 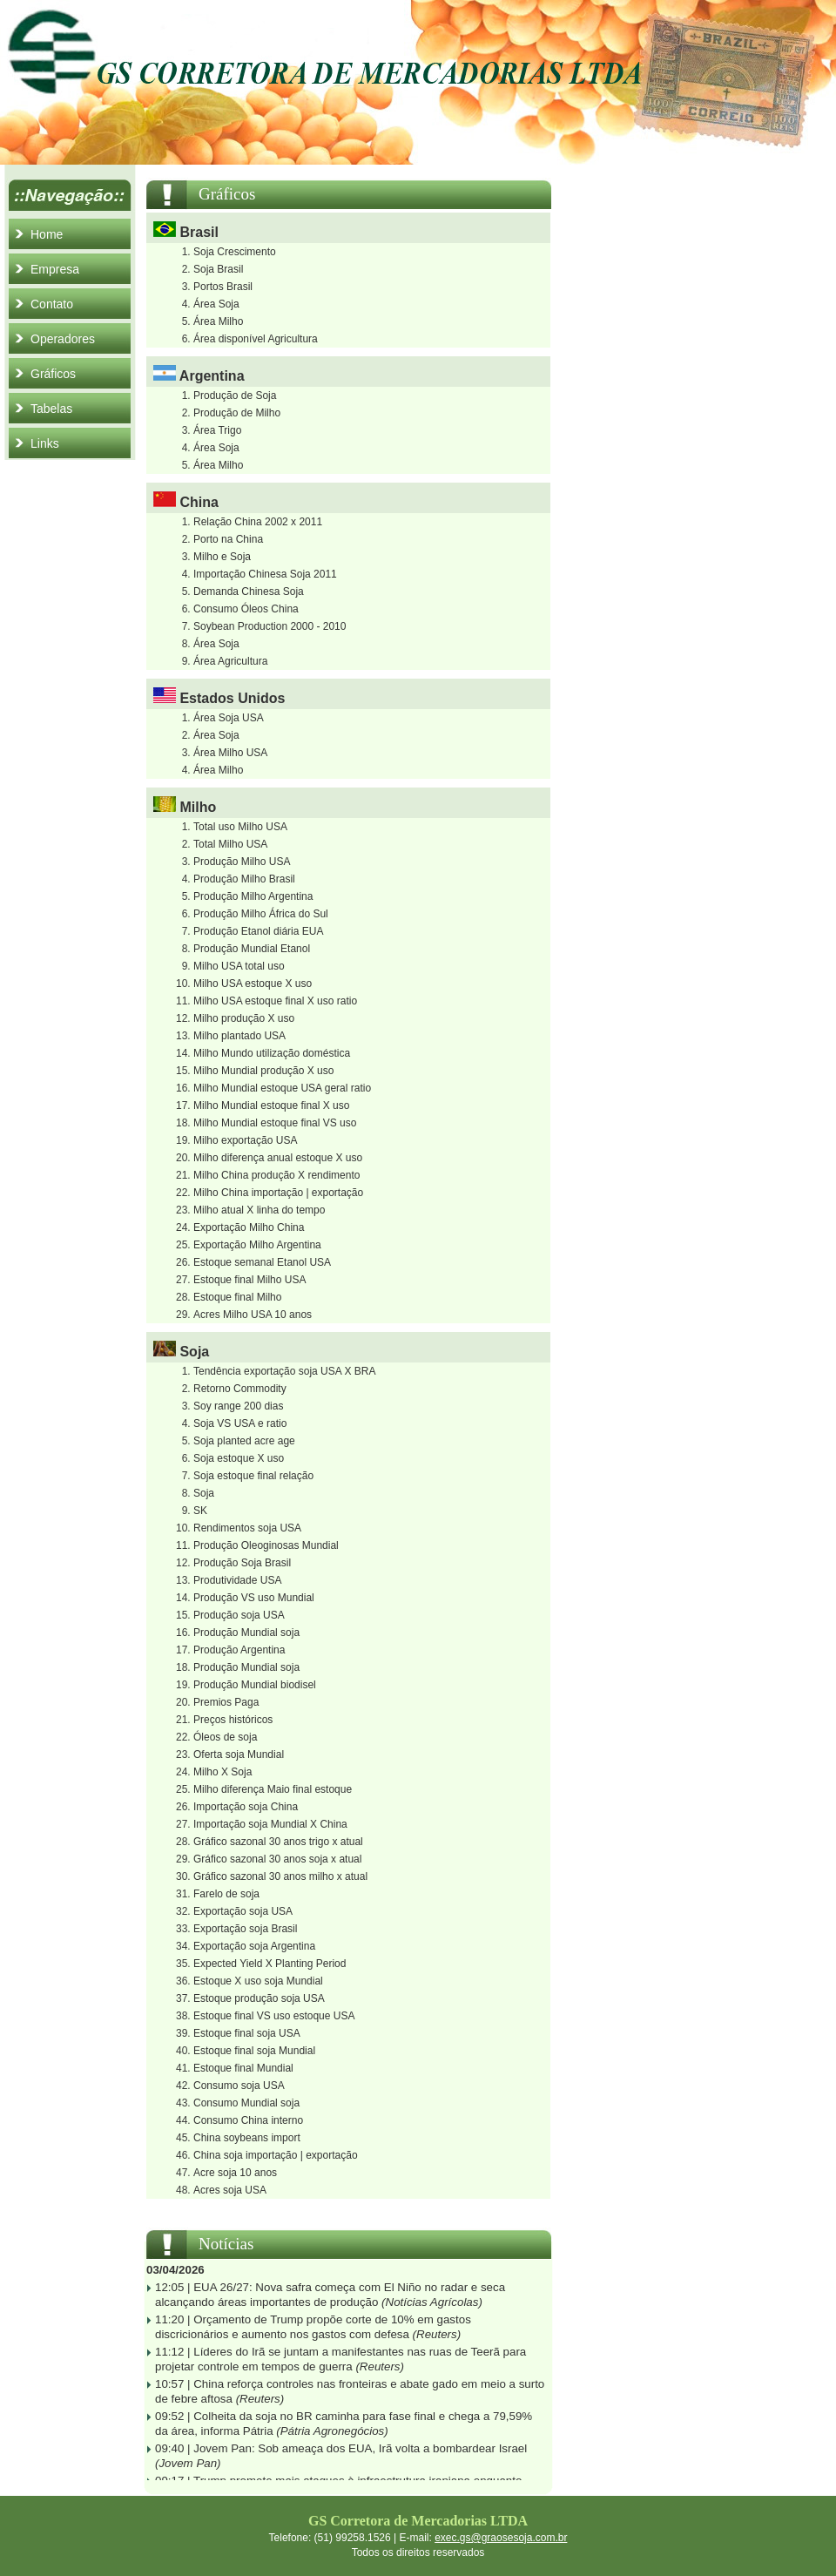 What do you see at coordinates (245, 1929) in the screenshot?
I see `Exportação soja Brasil` at bounding box center [245, 1929].